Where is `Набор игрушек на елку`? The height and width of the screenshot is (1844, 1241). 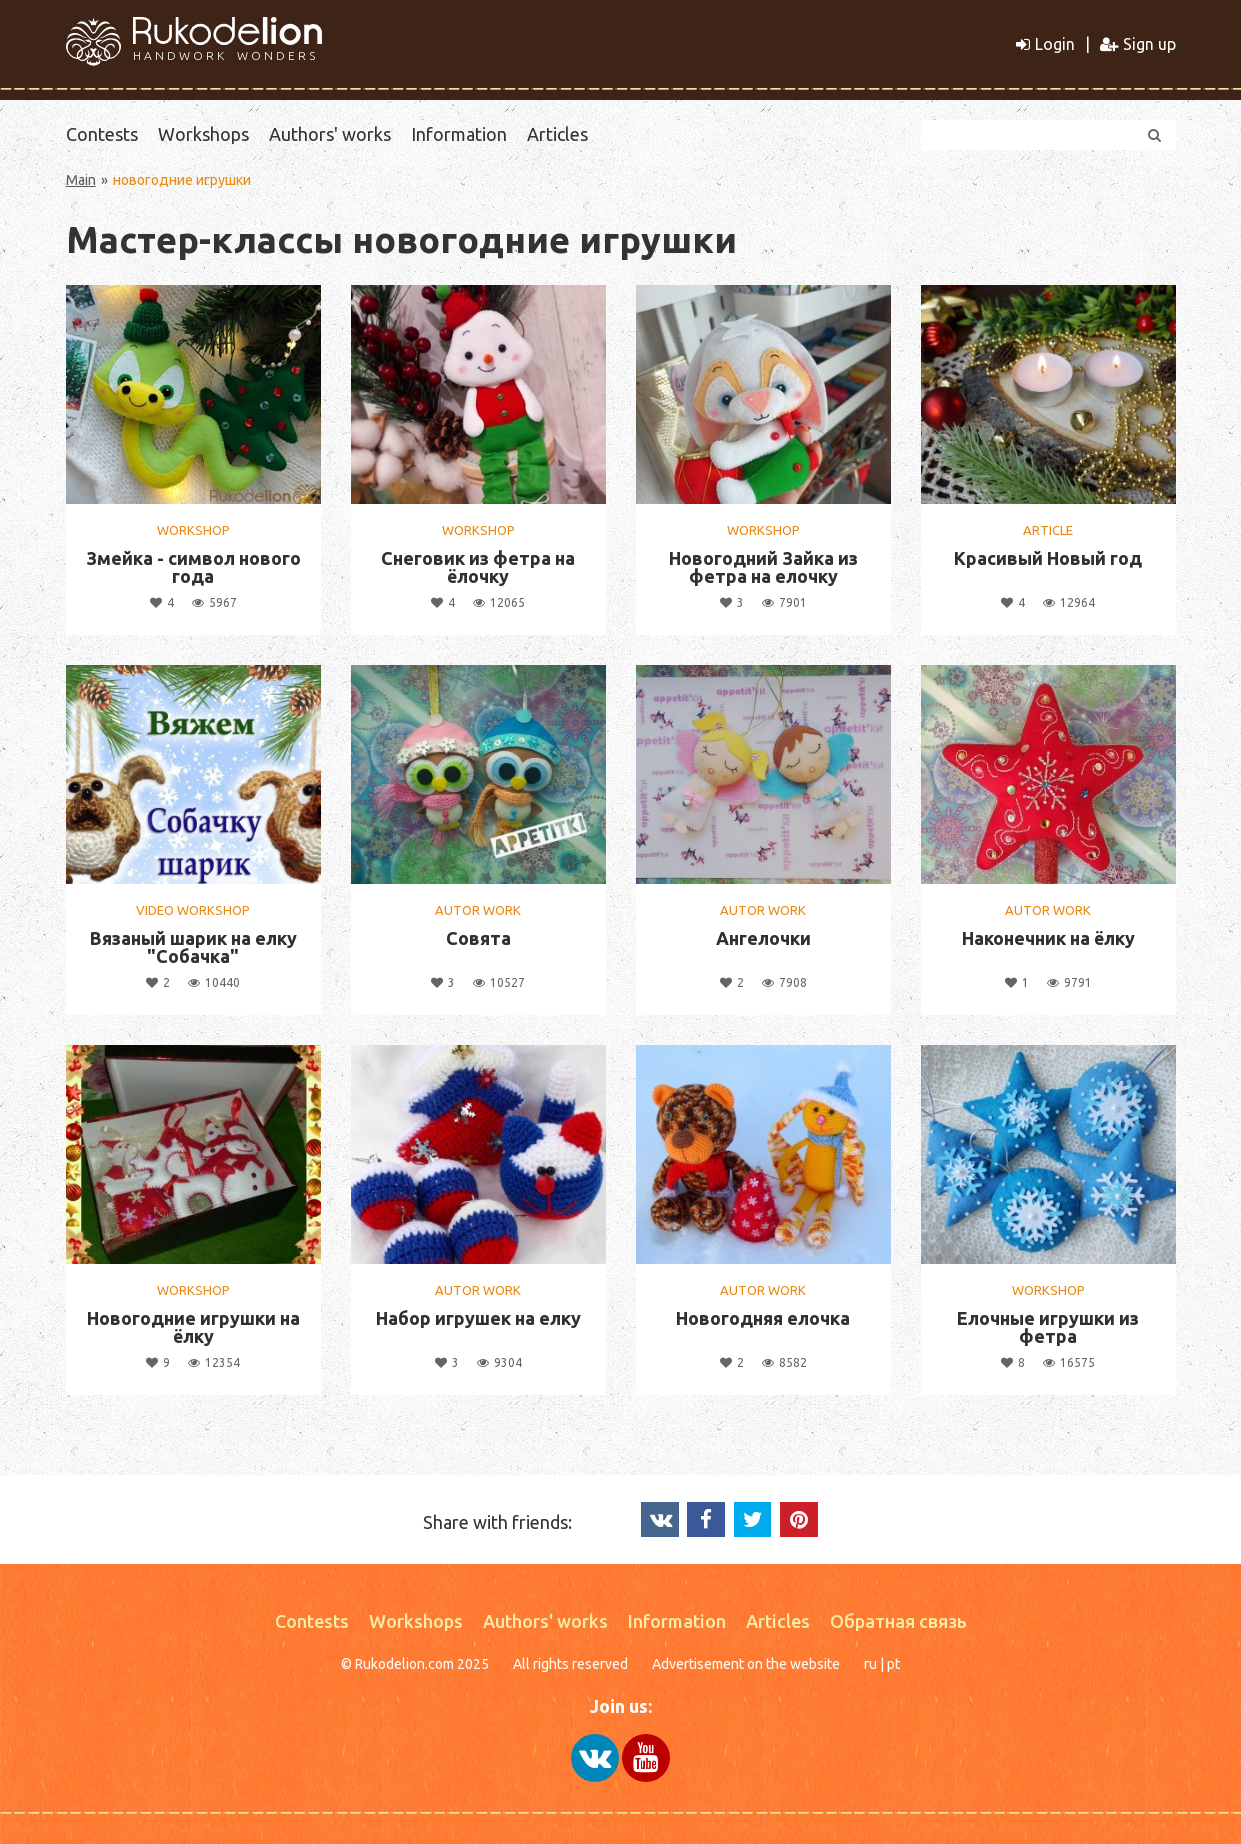
Набор игрушек на елку is located at coordinates (478, 1318).